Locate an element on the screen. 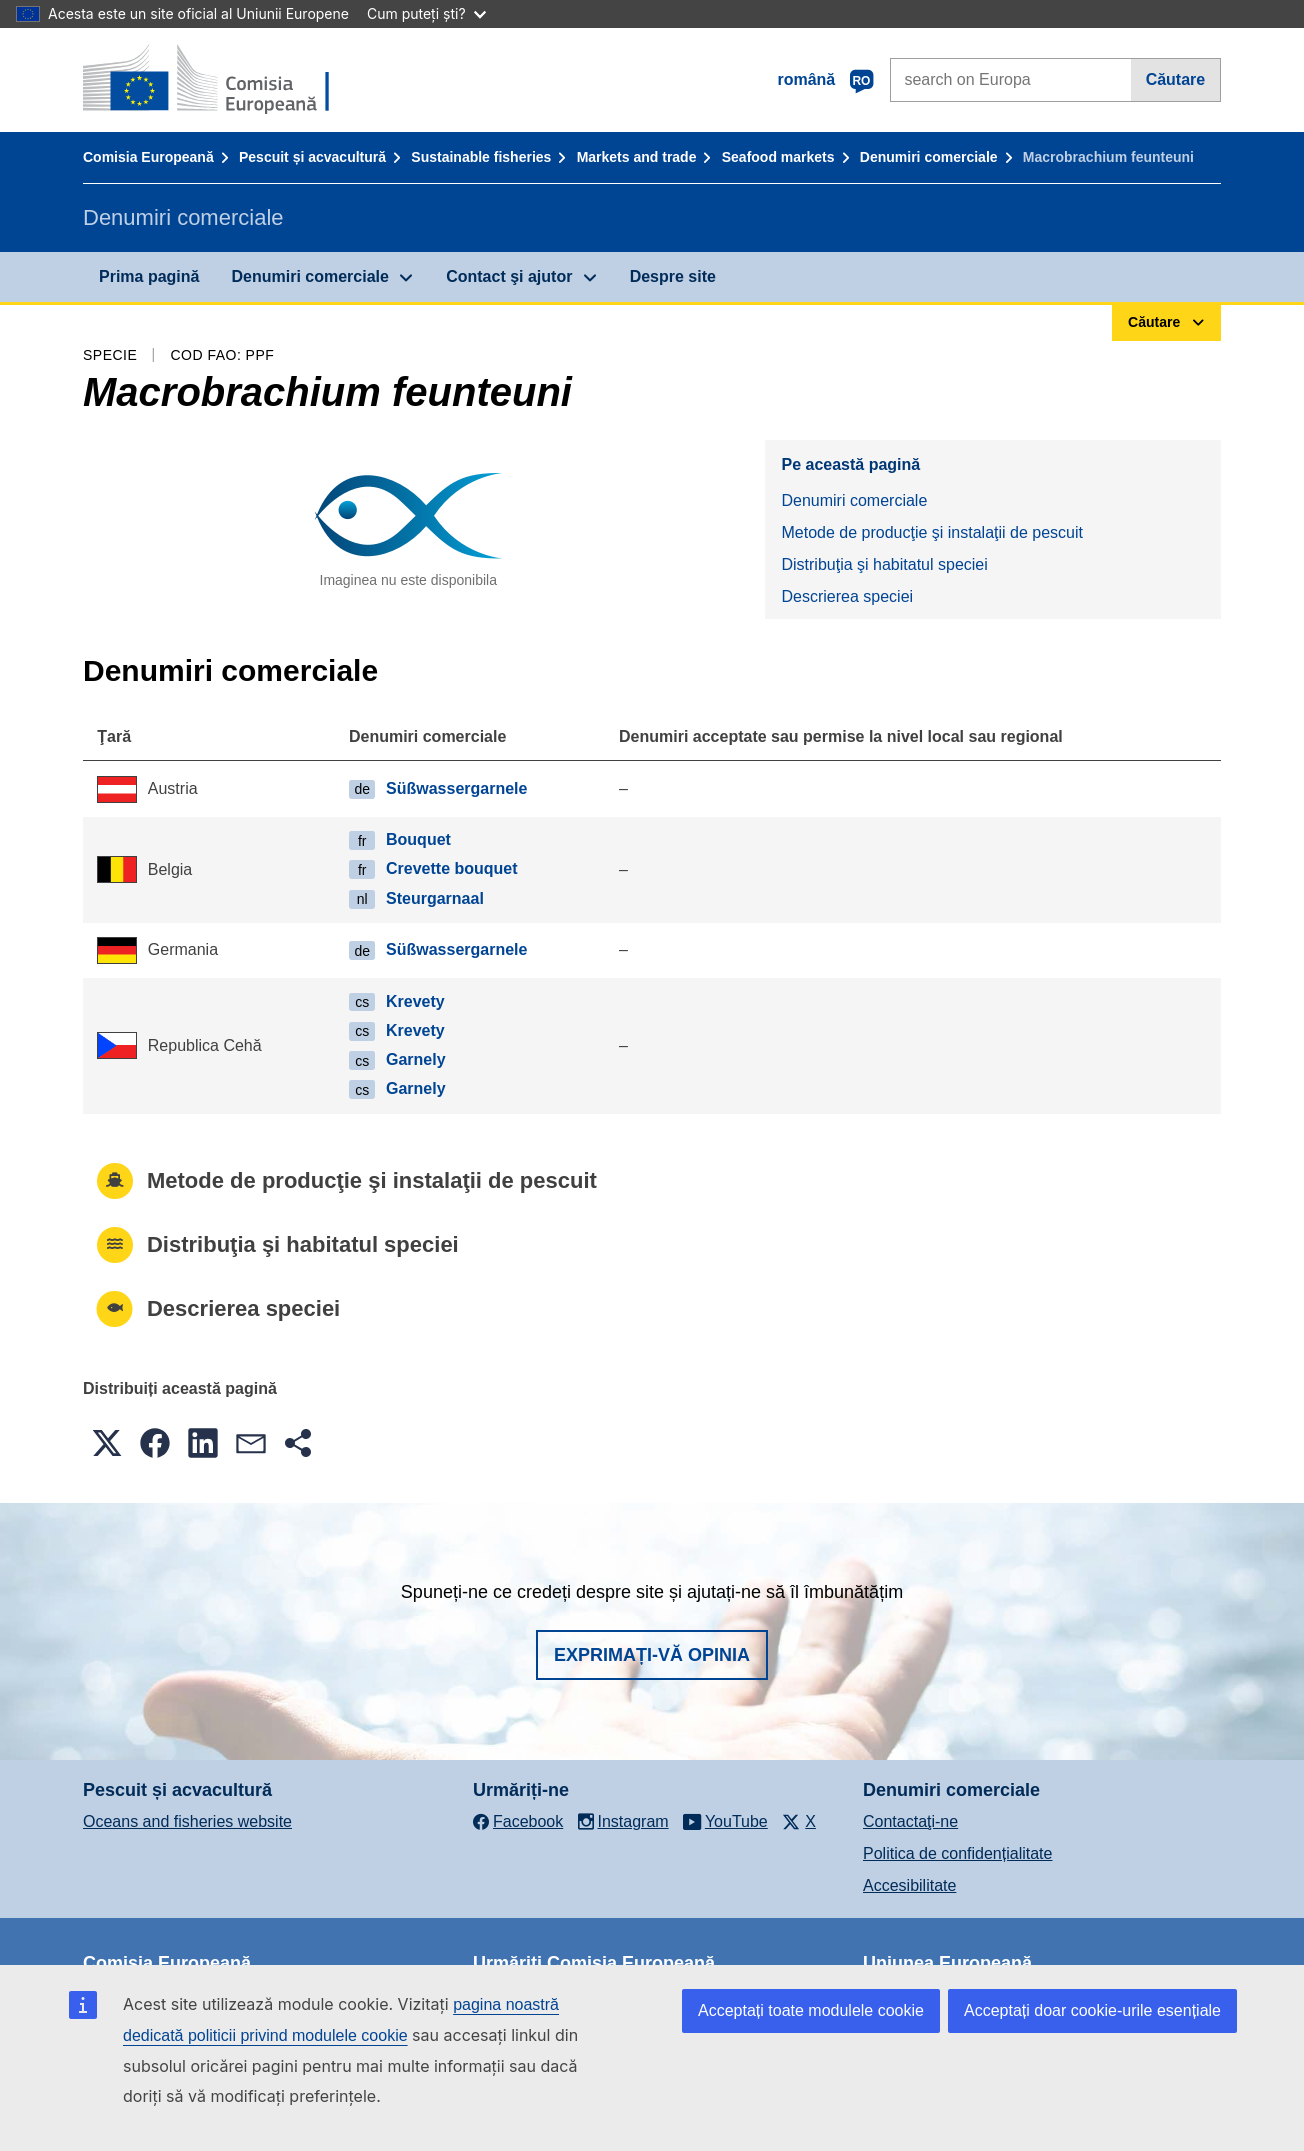 This screenshot has width=1304, height=2151. Căutare is located at coordinates (1176, 79).